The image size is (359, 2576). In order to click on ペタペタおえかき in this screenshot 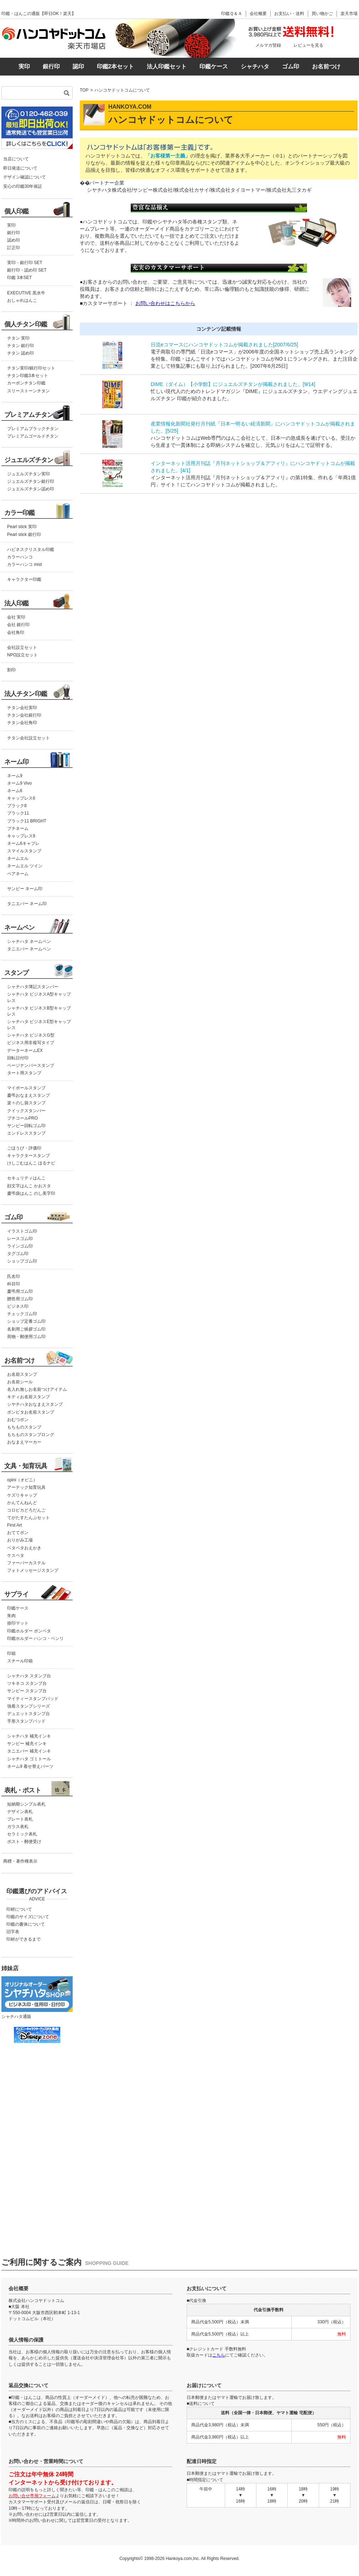, I will do `click(24, 1547)`.